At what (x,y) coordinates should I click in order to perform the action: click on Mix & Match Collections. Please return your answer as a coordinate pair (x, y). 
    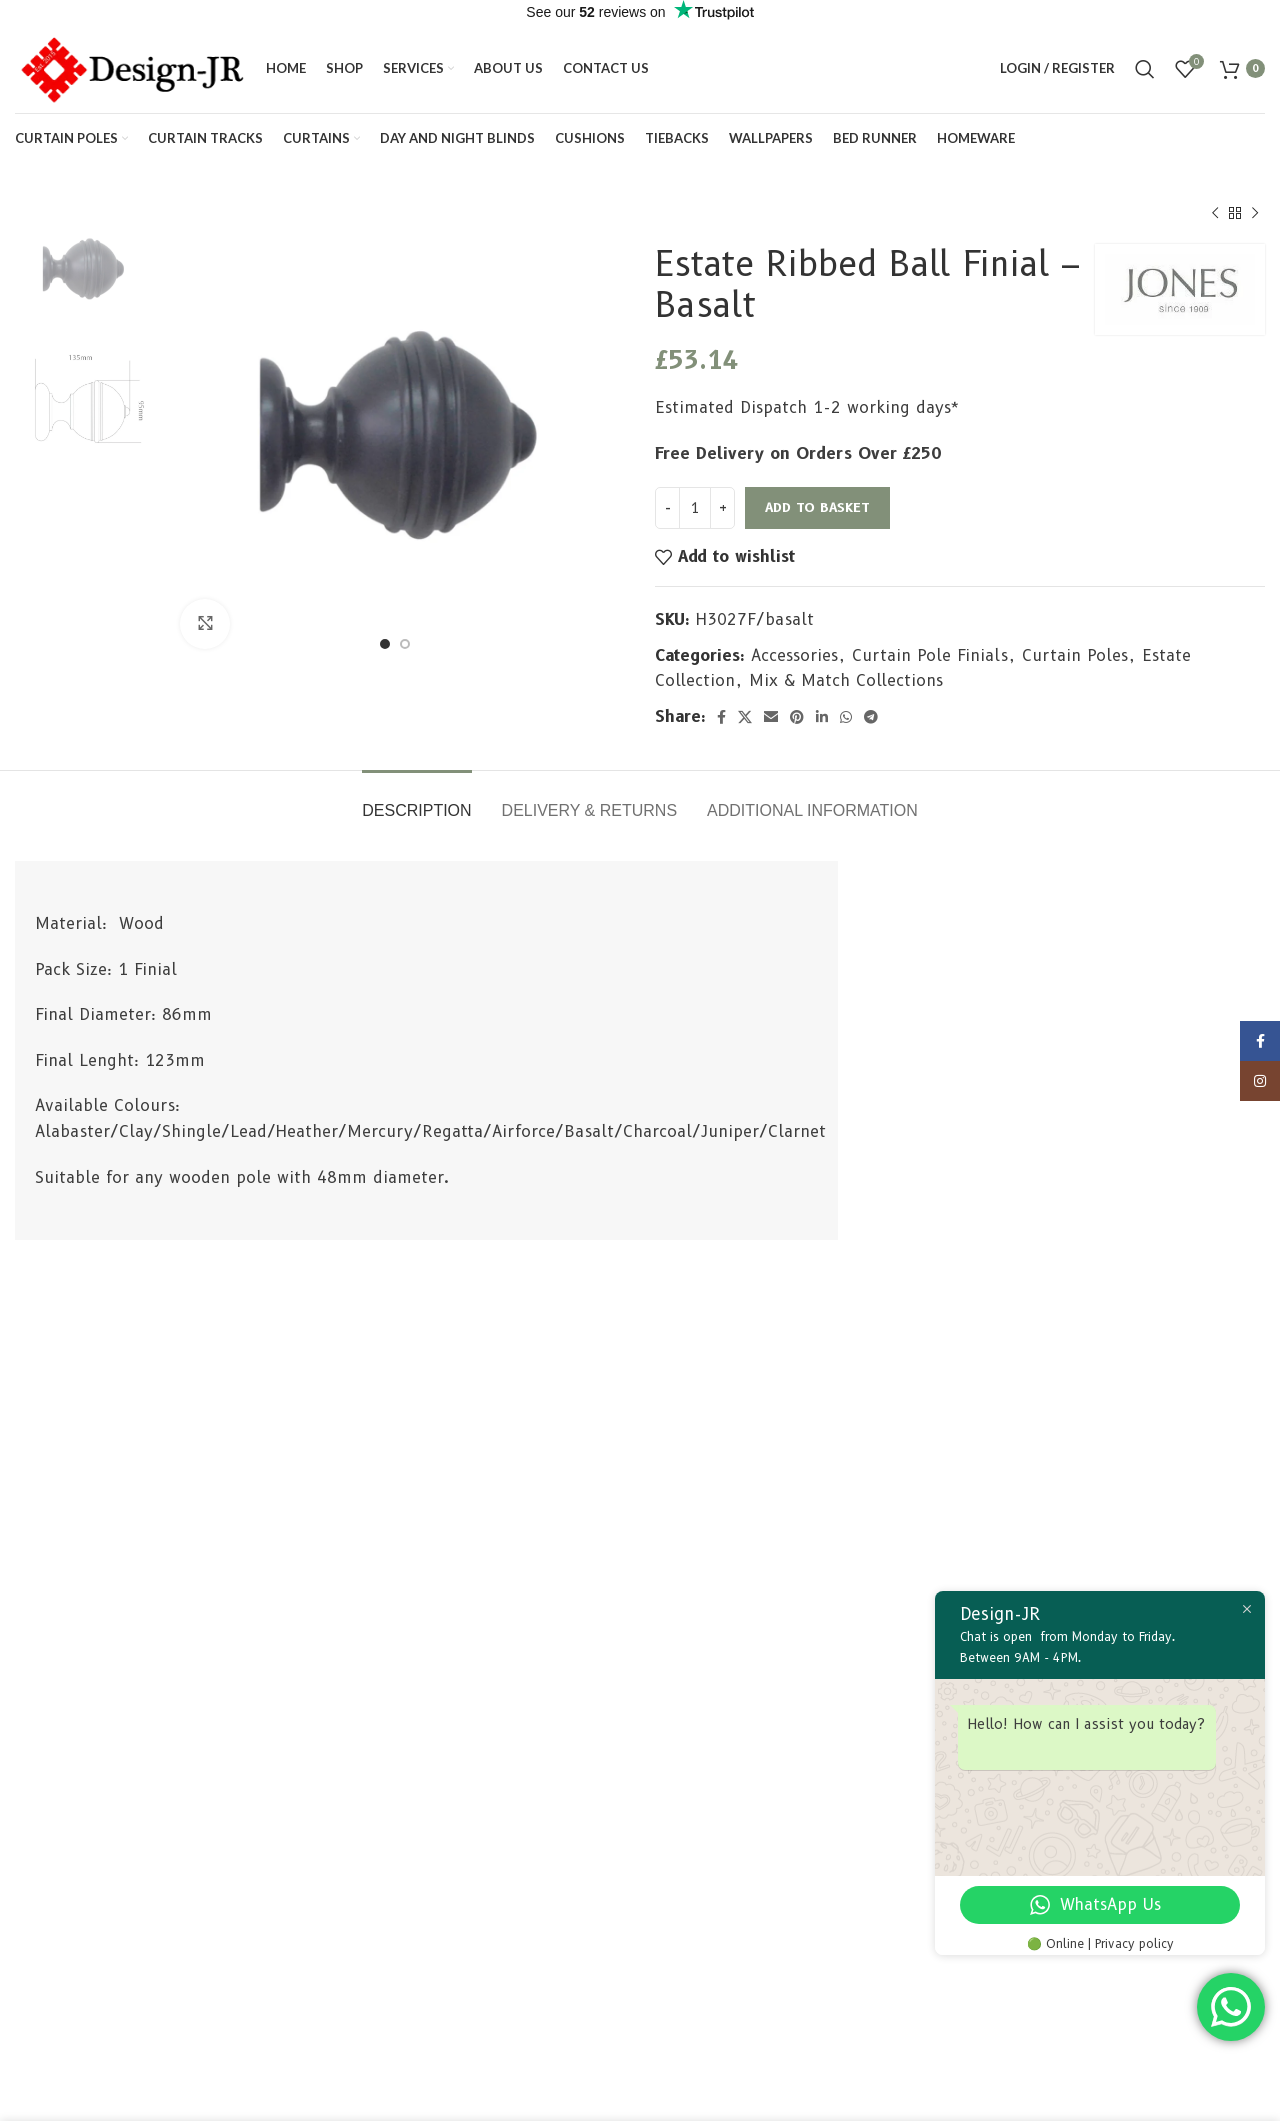
    Looking at the image, I should click on (846, 680).